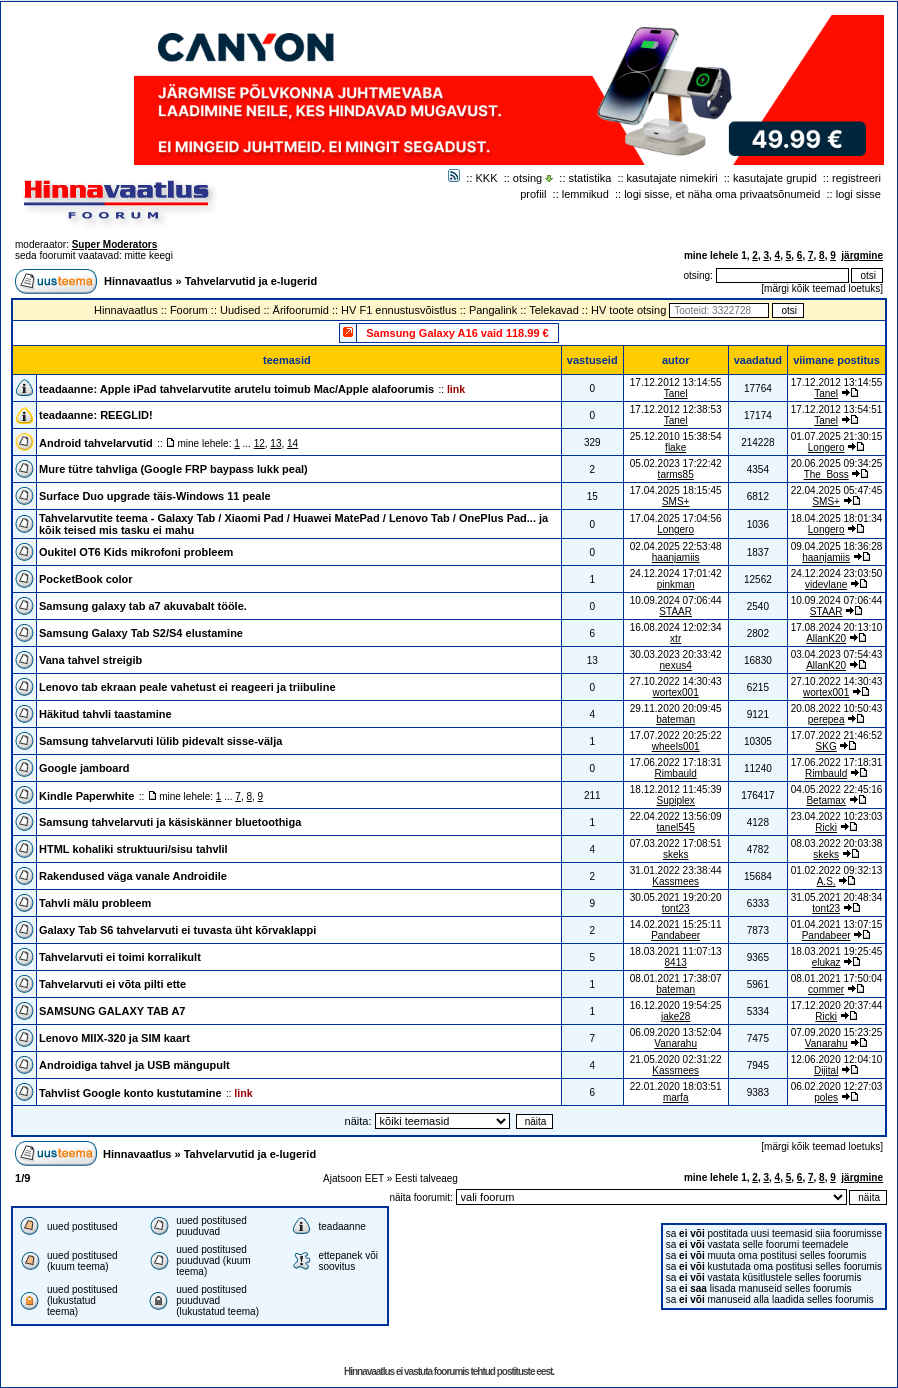 The width and height of the screenshot is (898, 1388). What do you see at coordinates (837, 708) in the screenshot?
I see `20.08.2022 10:50:43` at bounding box center [837, 708].